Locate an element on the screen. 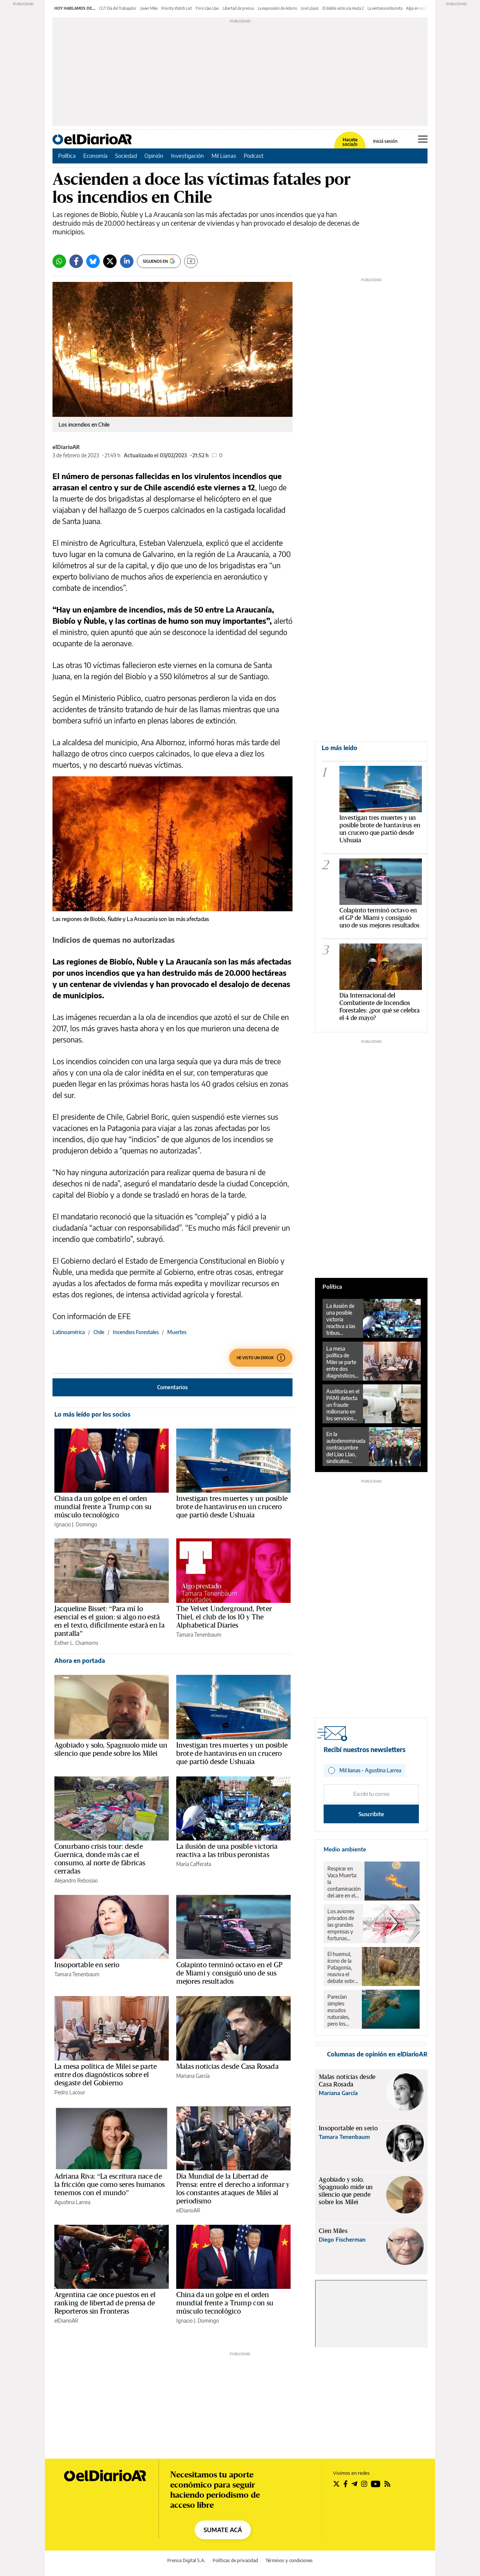  Malas noticias desde Casa Rosada is located at coordinates (227, 2066).